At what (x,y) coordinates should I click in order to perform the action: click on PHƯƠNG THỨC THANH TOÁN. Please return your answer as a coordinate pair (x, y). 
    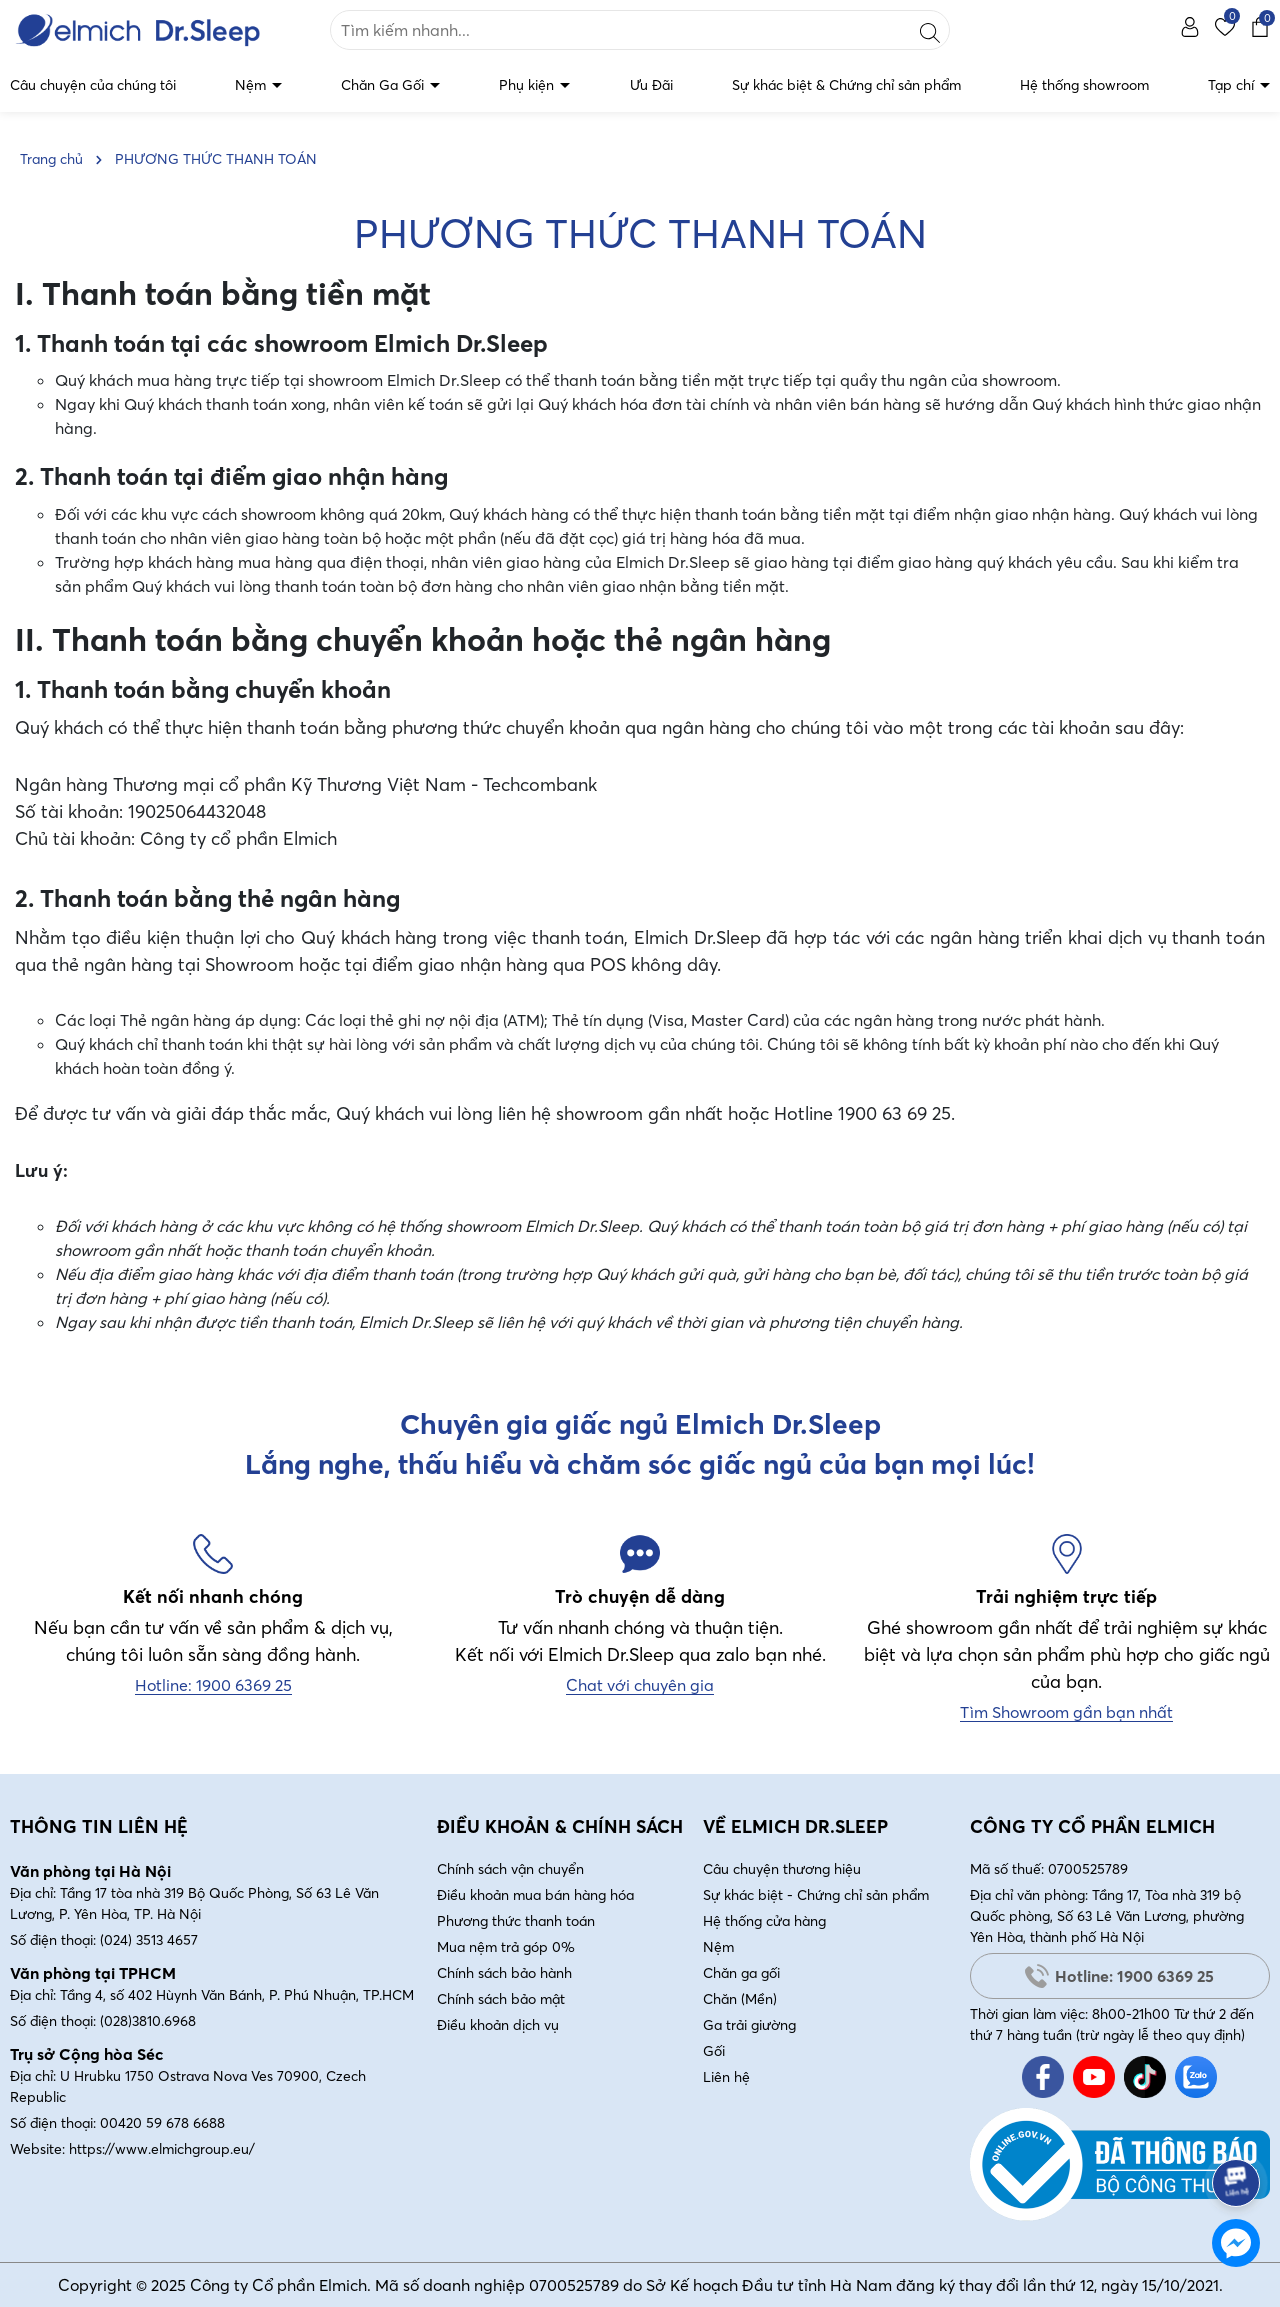
    Looking at the image, I should click on (640, 233).